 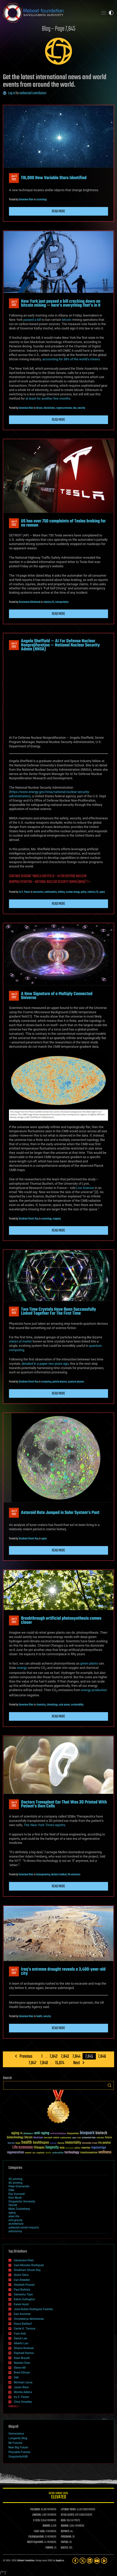 I want to click on Peter Diamandis, so click(x=18, y=2186).